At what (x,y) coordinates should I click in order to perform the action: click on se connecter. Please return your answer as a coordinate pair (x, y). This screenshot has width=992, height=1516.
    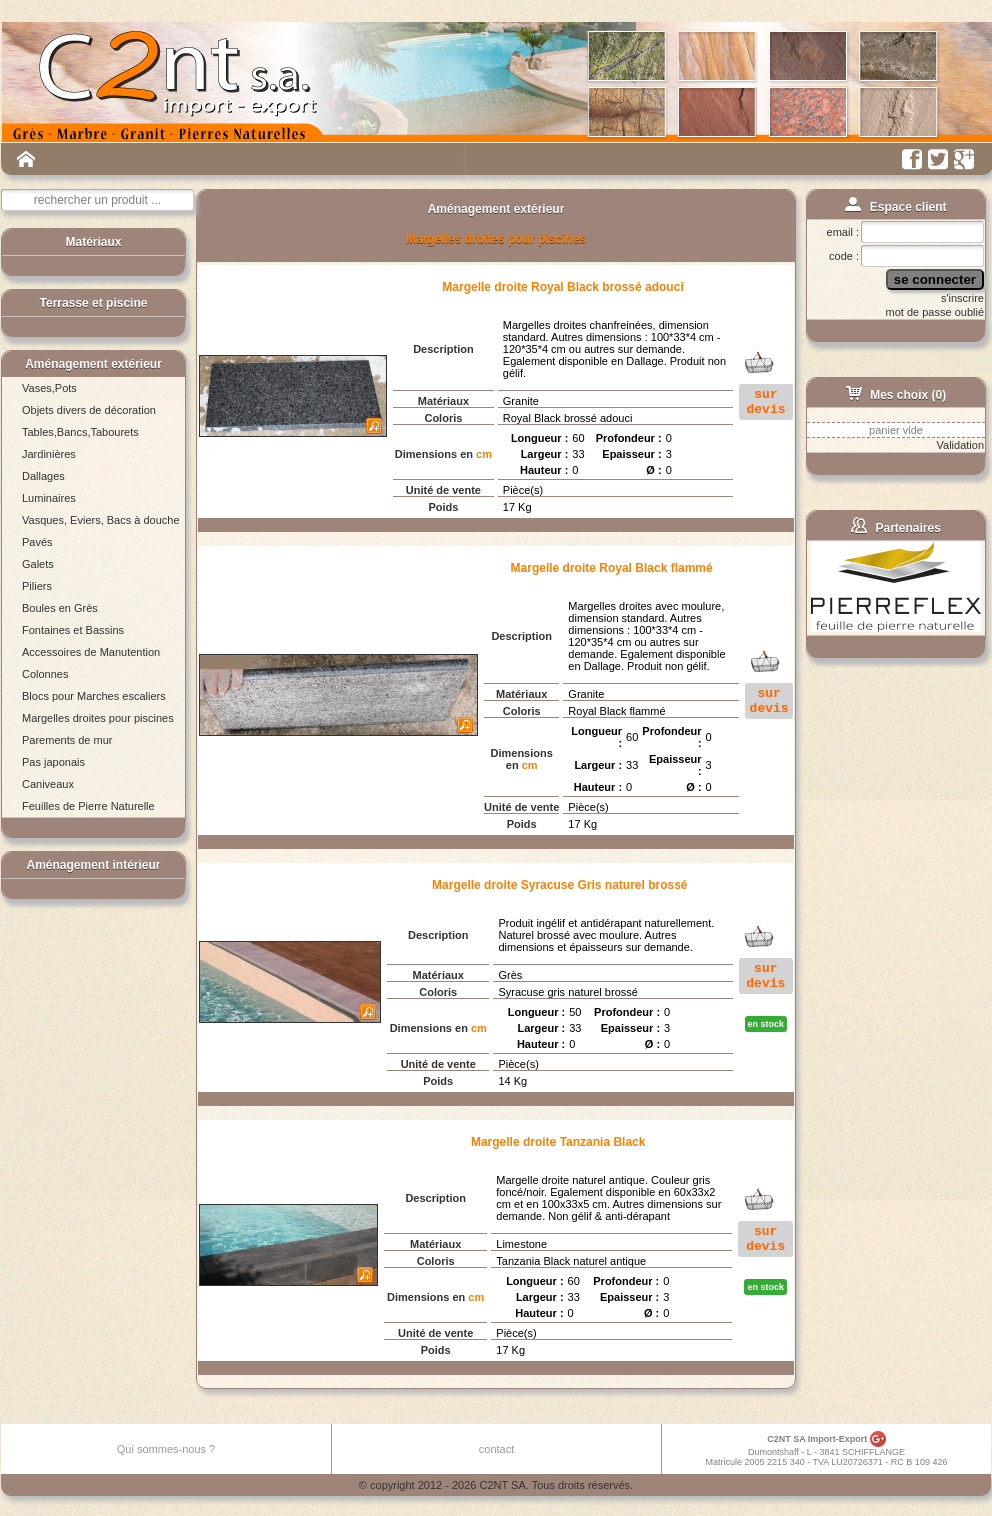
    Looking at the image, I should click on (935, 279).